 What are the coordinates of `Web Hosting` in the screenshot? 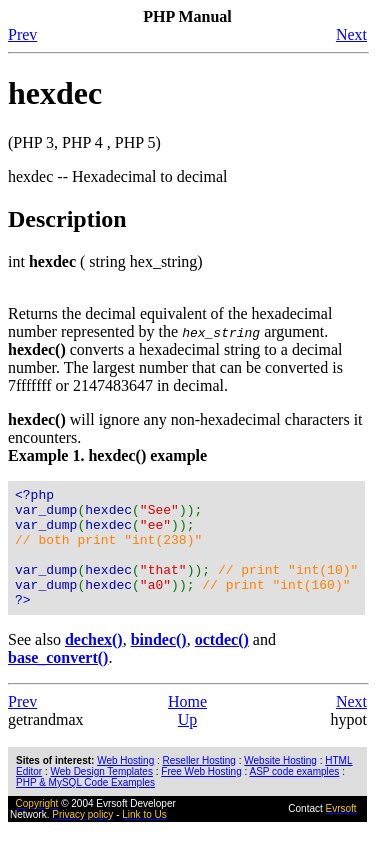 It's located at (125, 784).